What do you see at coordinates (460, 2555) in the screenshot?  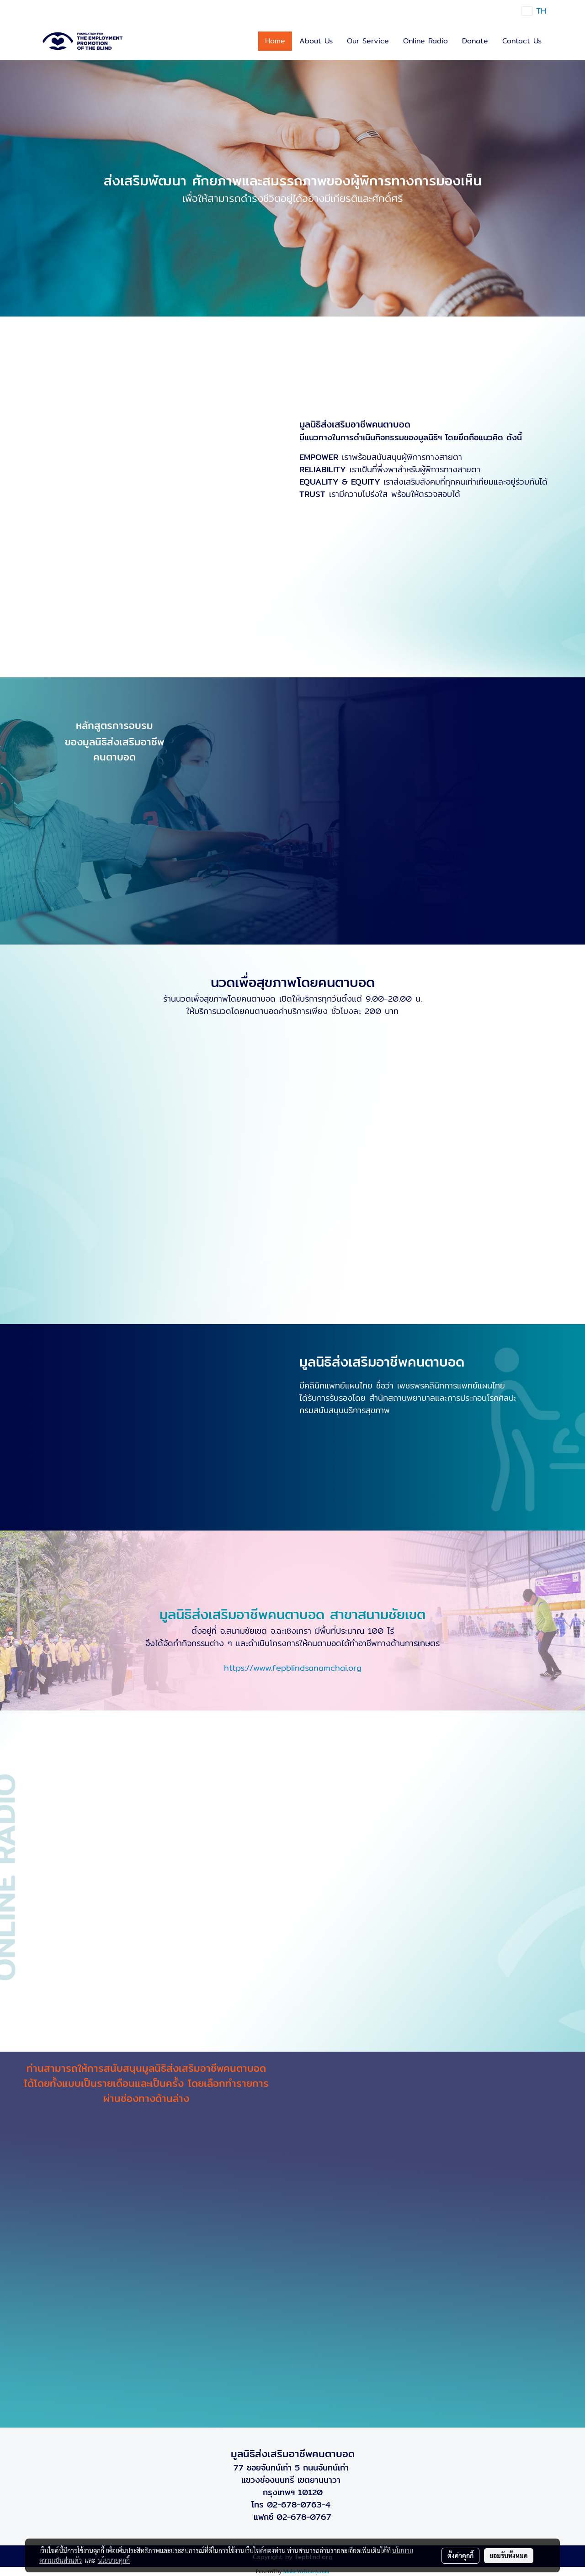 I see `ตั้งค่าคุกกี้` at bounding box center [460, 2555].